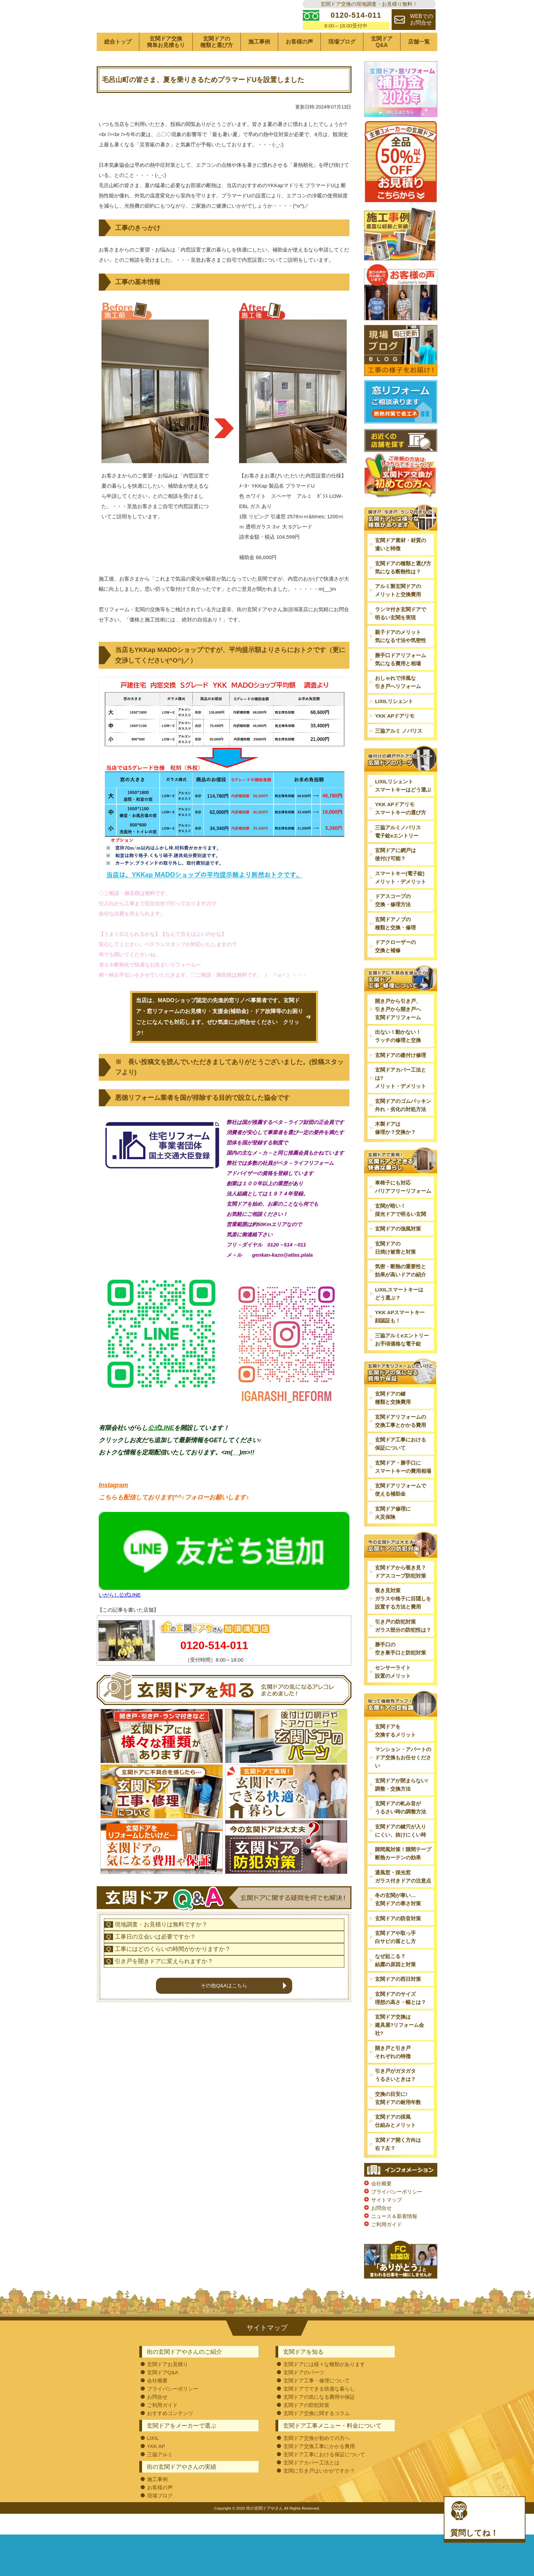 The width and height of the screenshot is (534, 2576). I want to click on 玄関ドアの軋み音がうるさい時の調整方法, so click(400, 1828).